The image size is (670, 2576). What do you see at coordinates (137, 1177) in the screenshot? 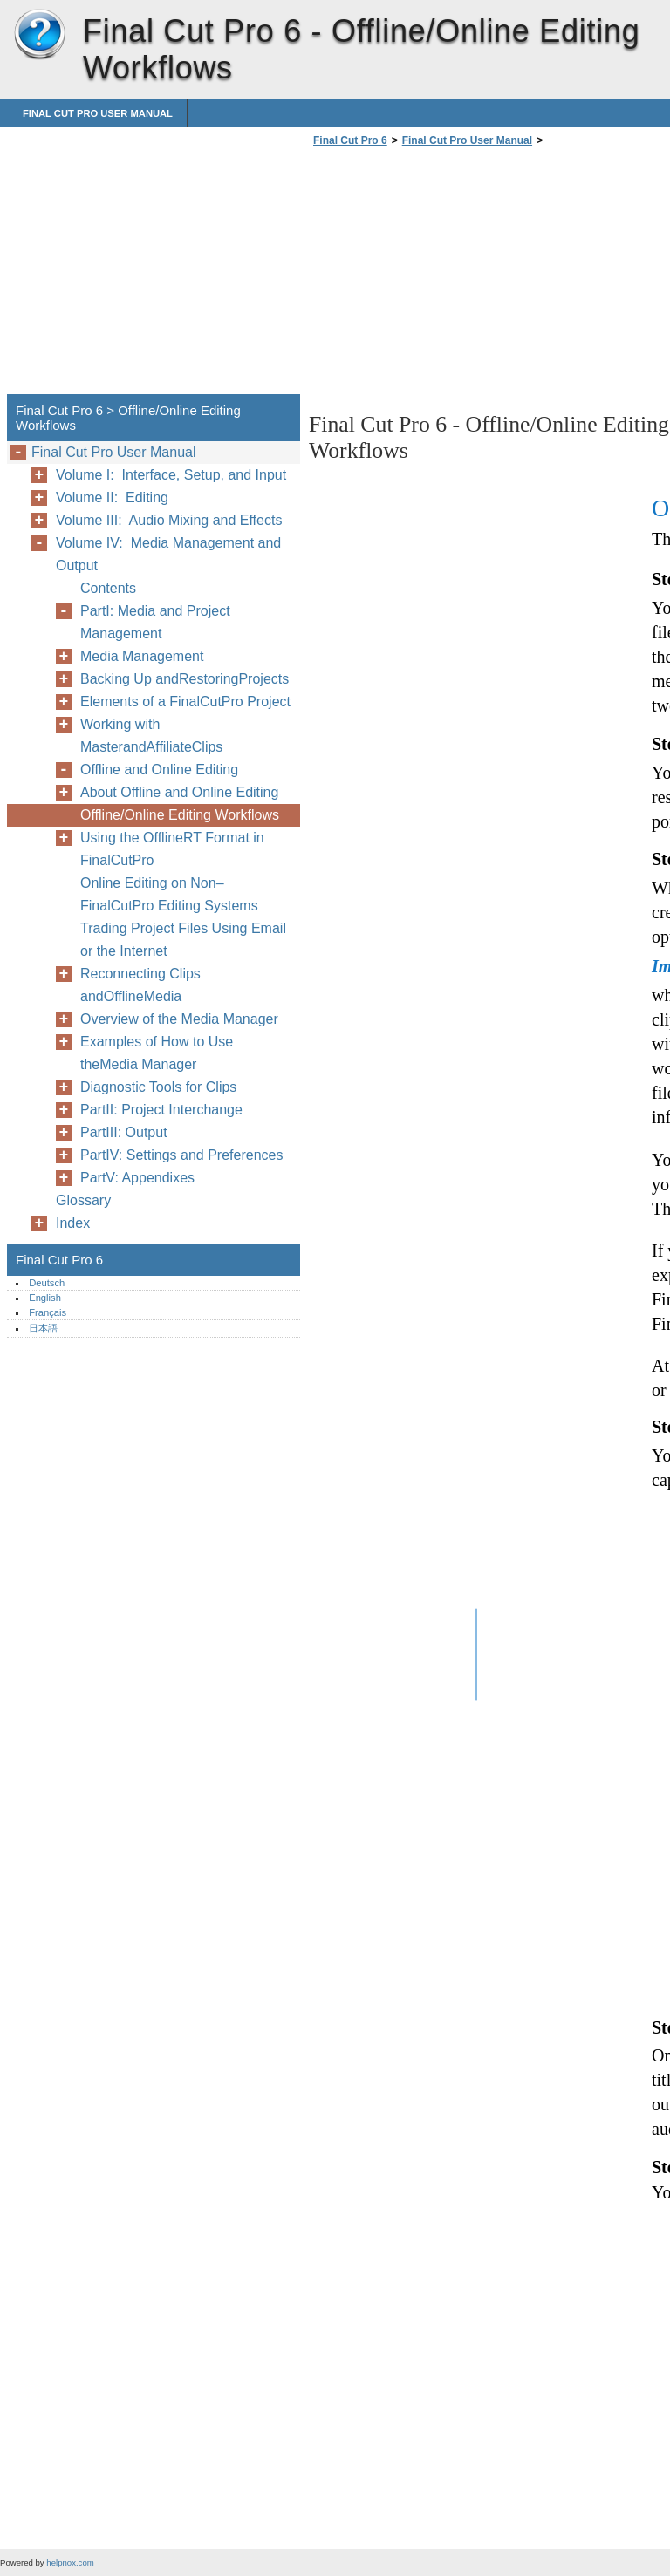
I see `PartV: Appendixes` at bounding box center [137, 1177].